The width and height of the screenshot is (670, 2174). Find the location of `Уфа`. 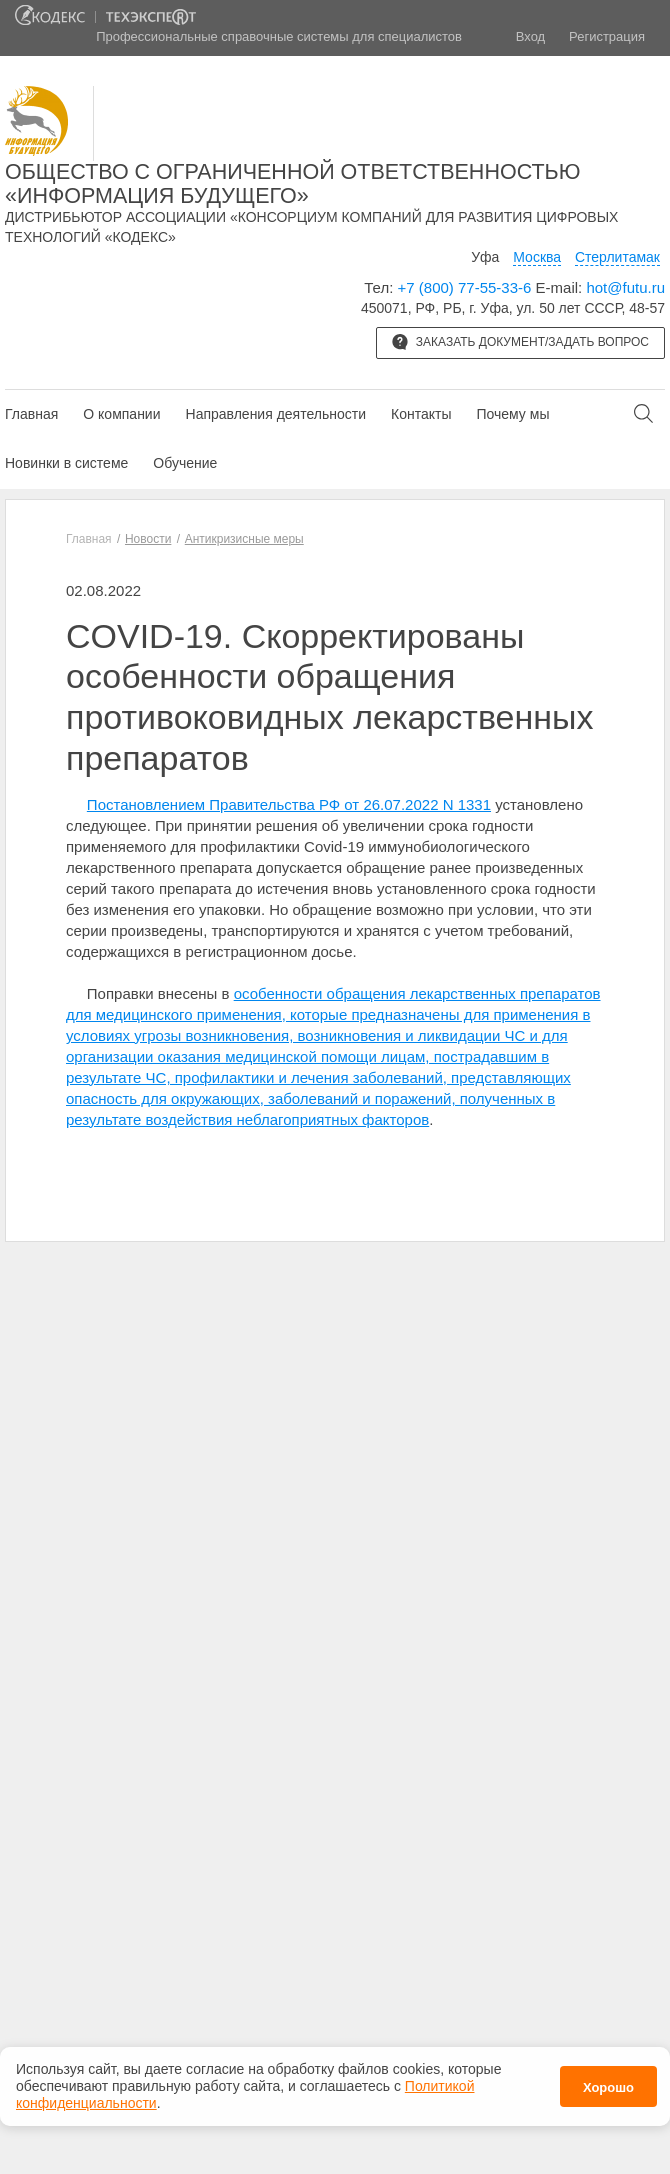

Уфа is located at coordinates (485, 257).